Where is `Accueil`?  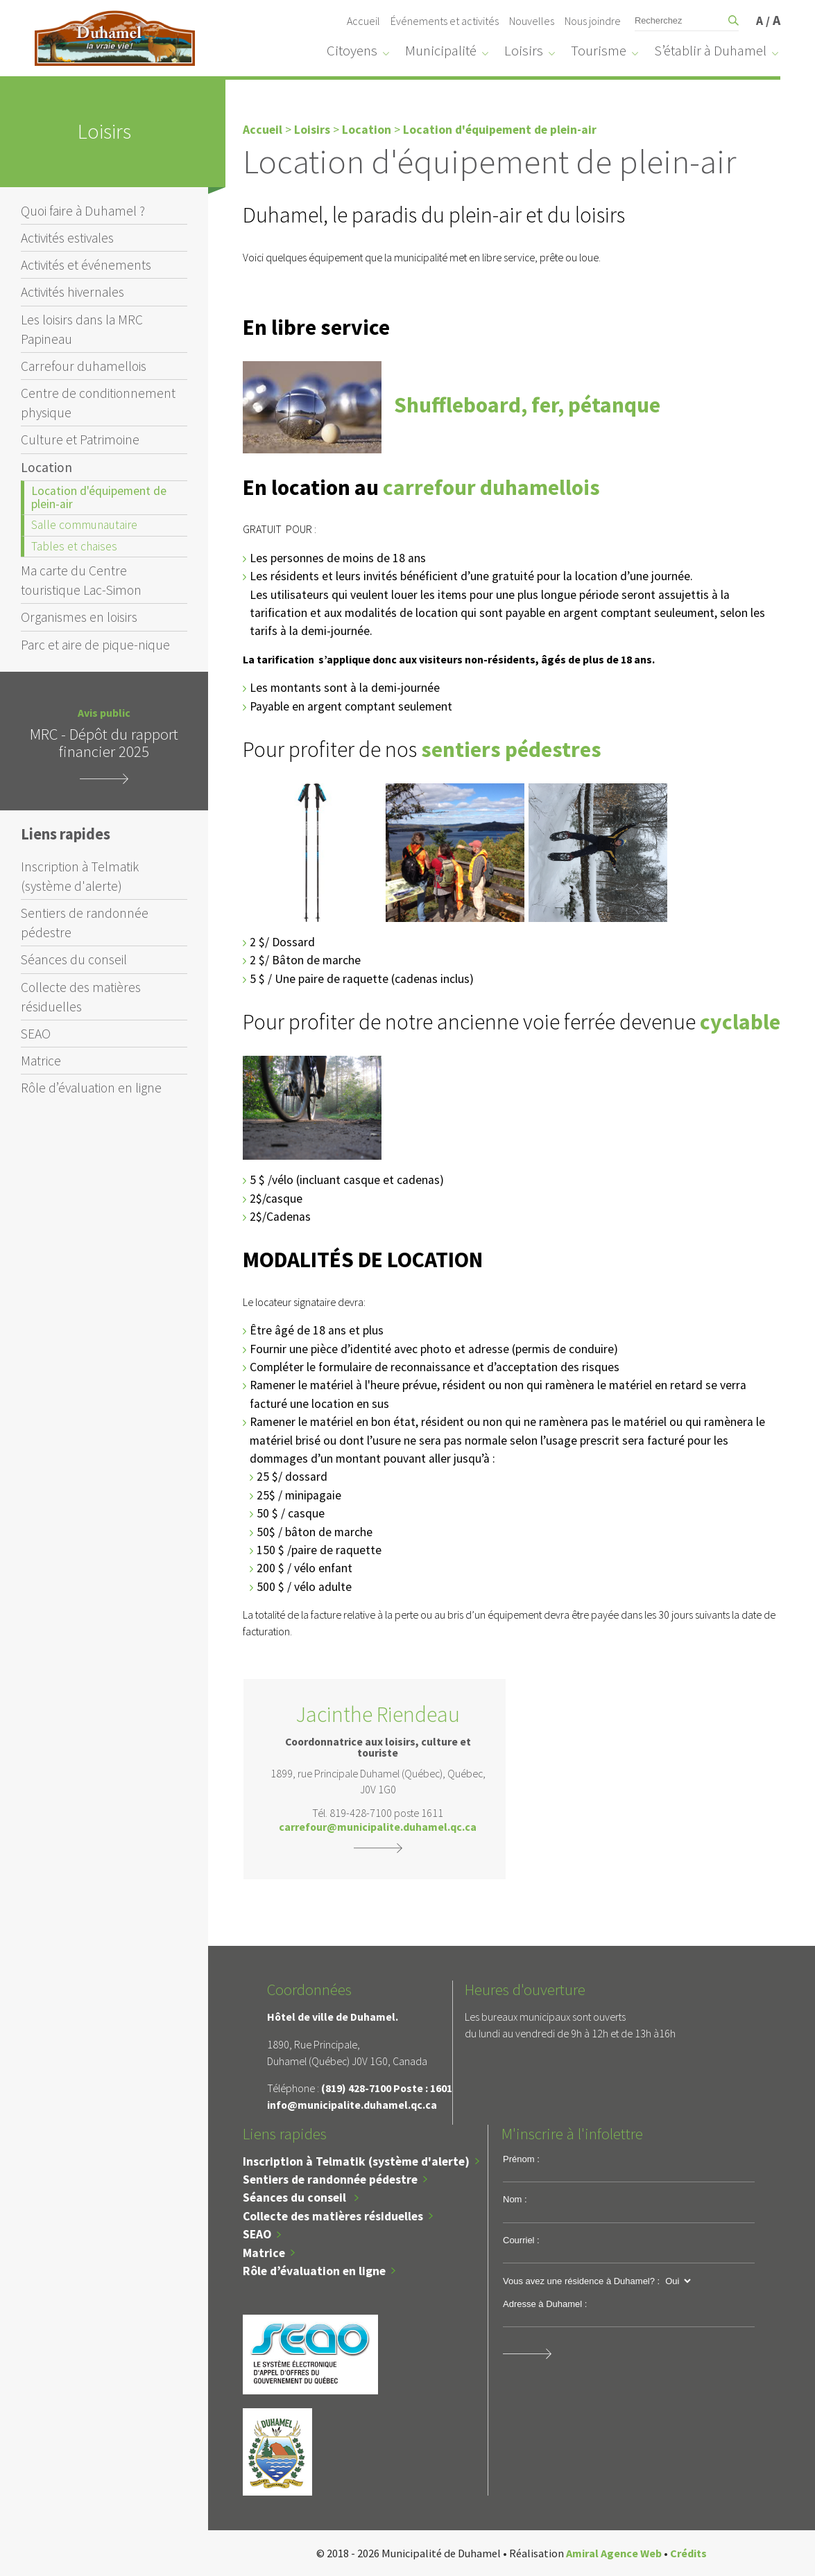 Accueil is located at coordinates (363, 21).